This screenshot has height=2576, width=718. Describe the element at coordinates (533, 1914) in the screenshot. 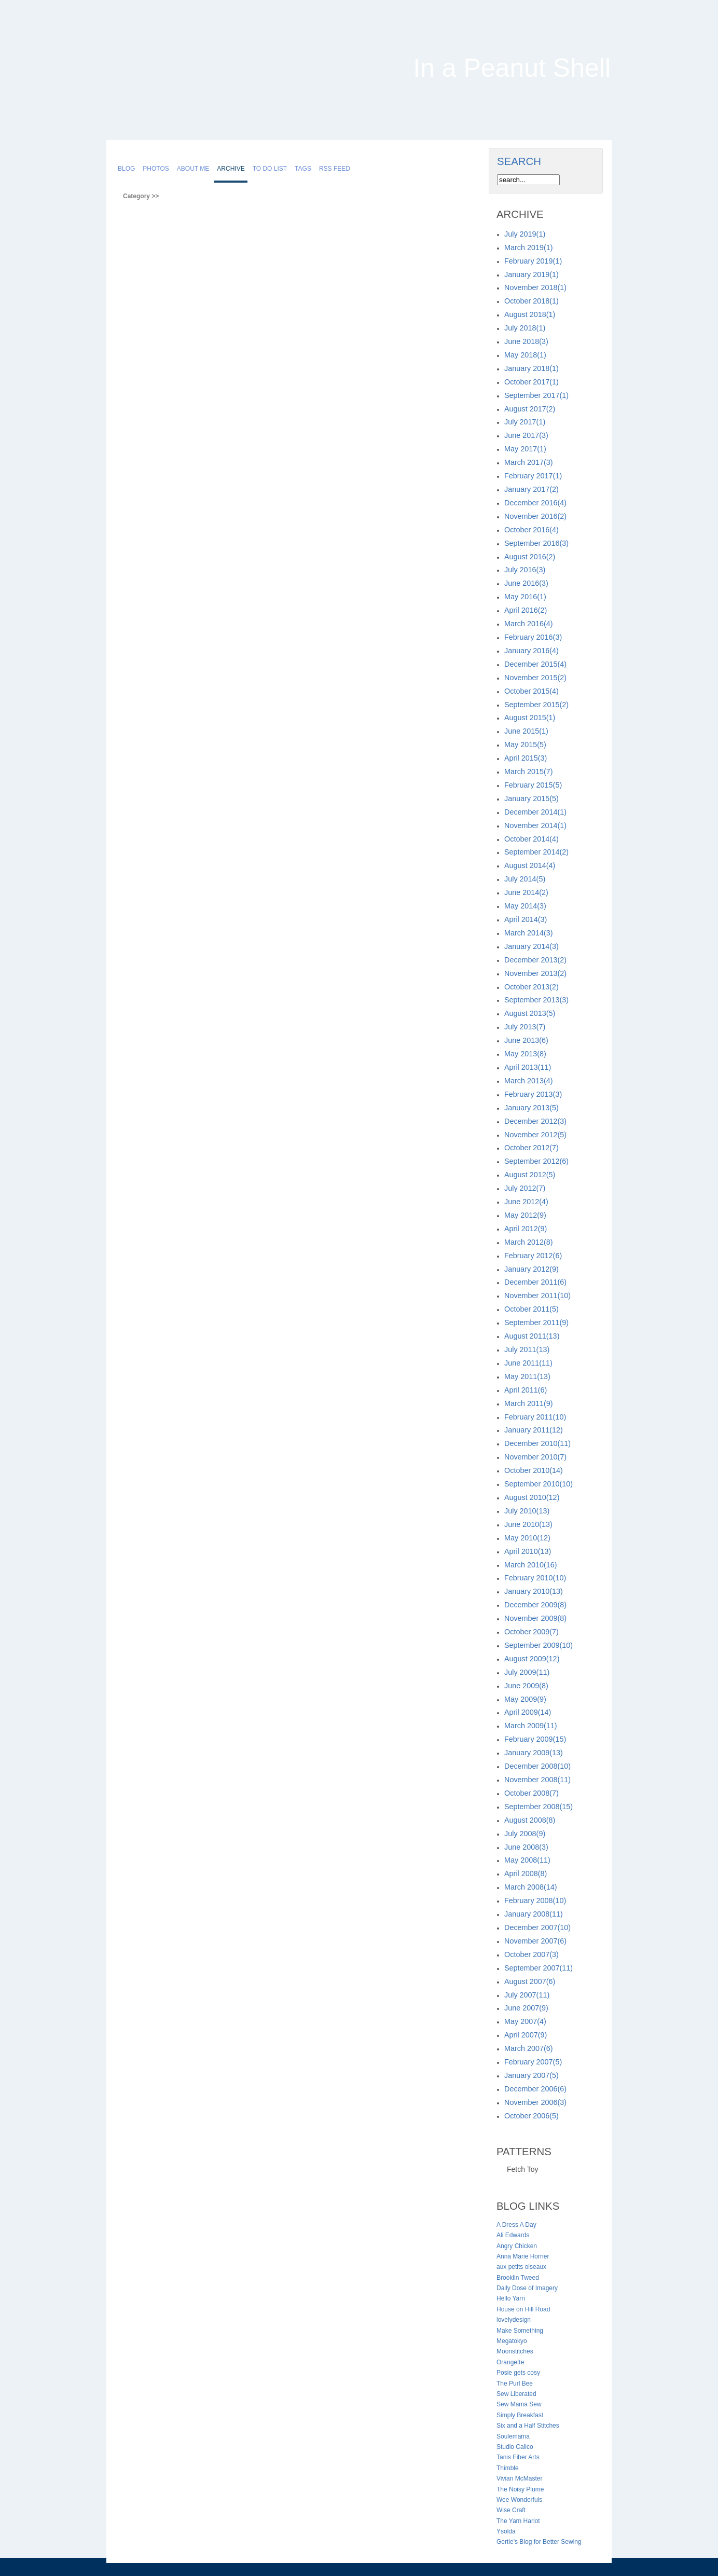

I see `January 2008` at that location.